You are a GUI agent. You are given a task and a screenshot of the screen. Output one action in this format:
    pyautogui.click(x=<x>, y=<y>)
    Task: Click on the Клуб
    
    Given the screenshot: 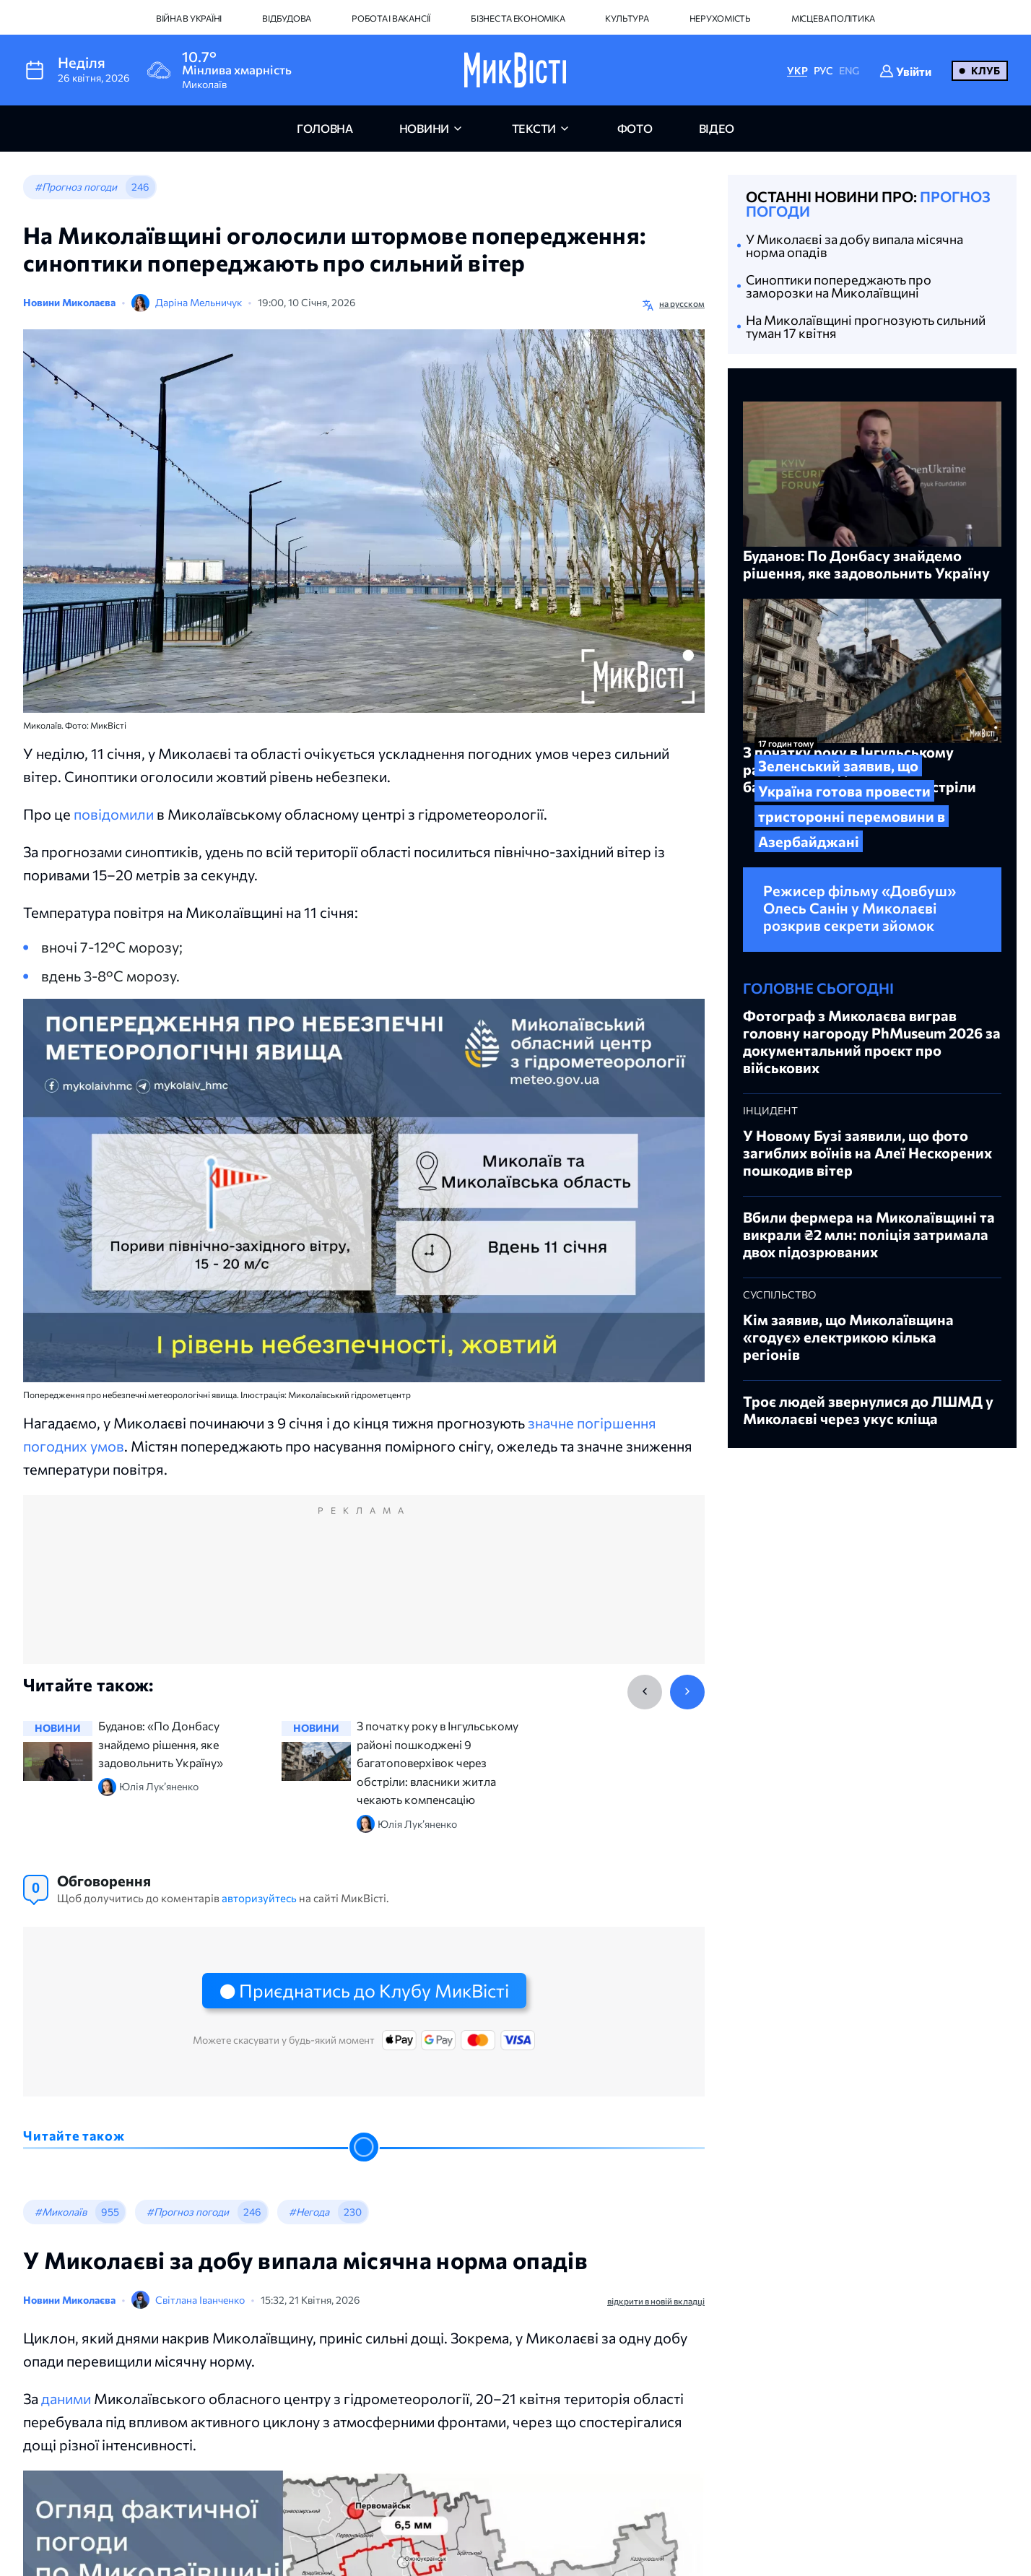 What is the action you would take?
    pyautogui.click(x=985, y=70)
    